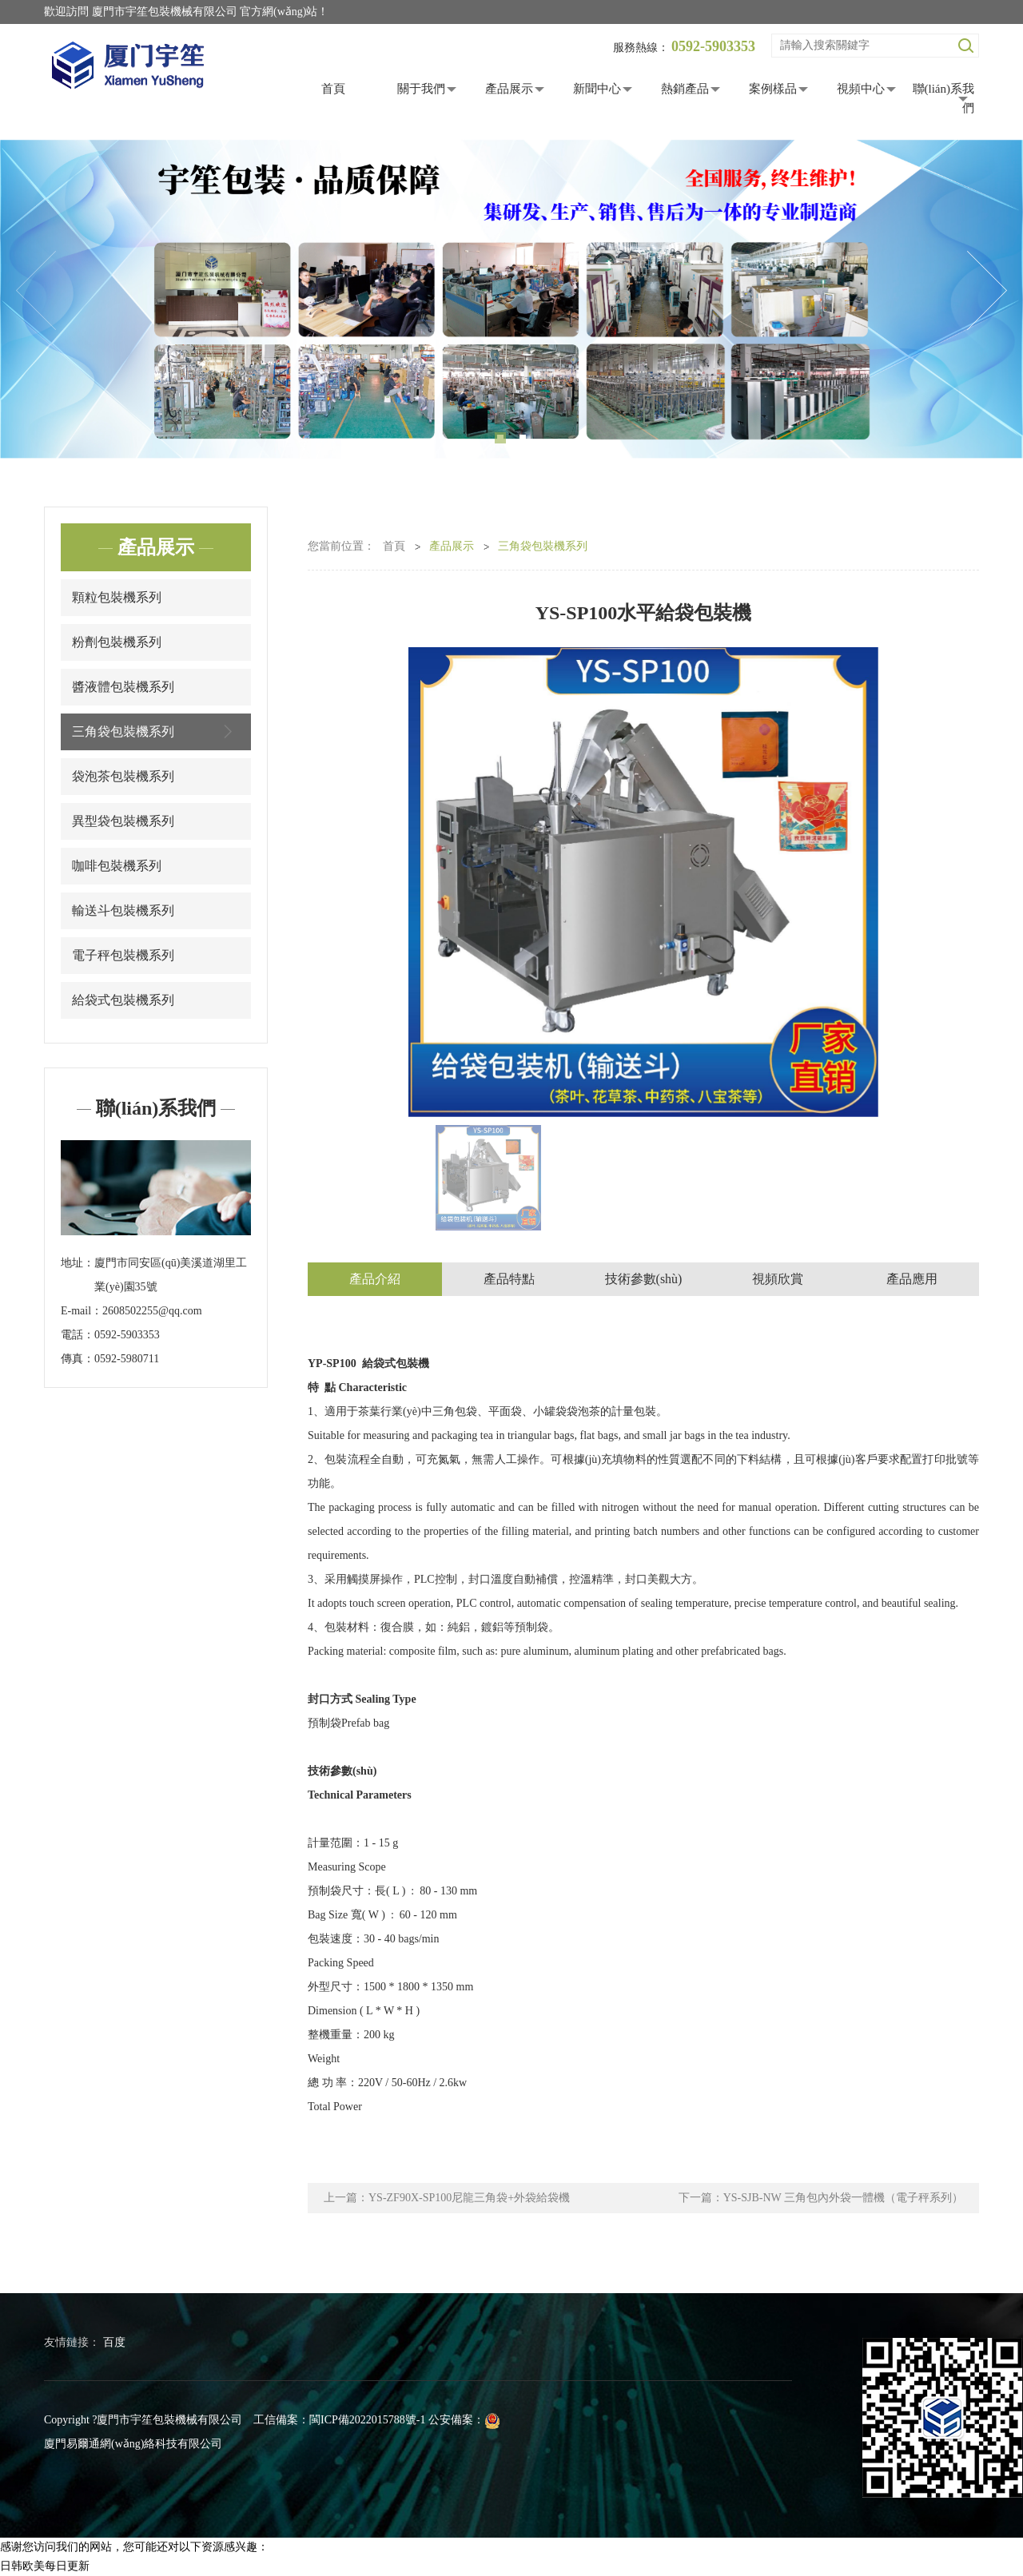  What do you see at coordinates (943, 98) in the screenshot?
I see `聯(lián)系我們` at bounding box center [943, 98].